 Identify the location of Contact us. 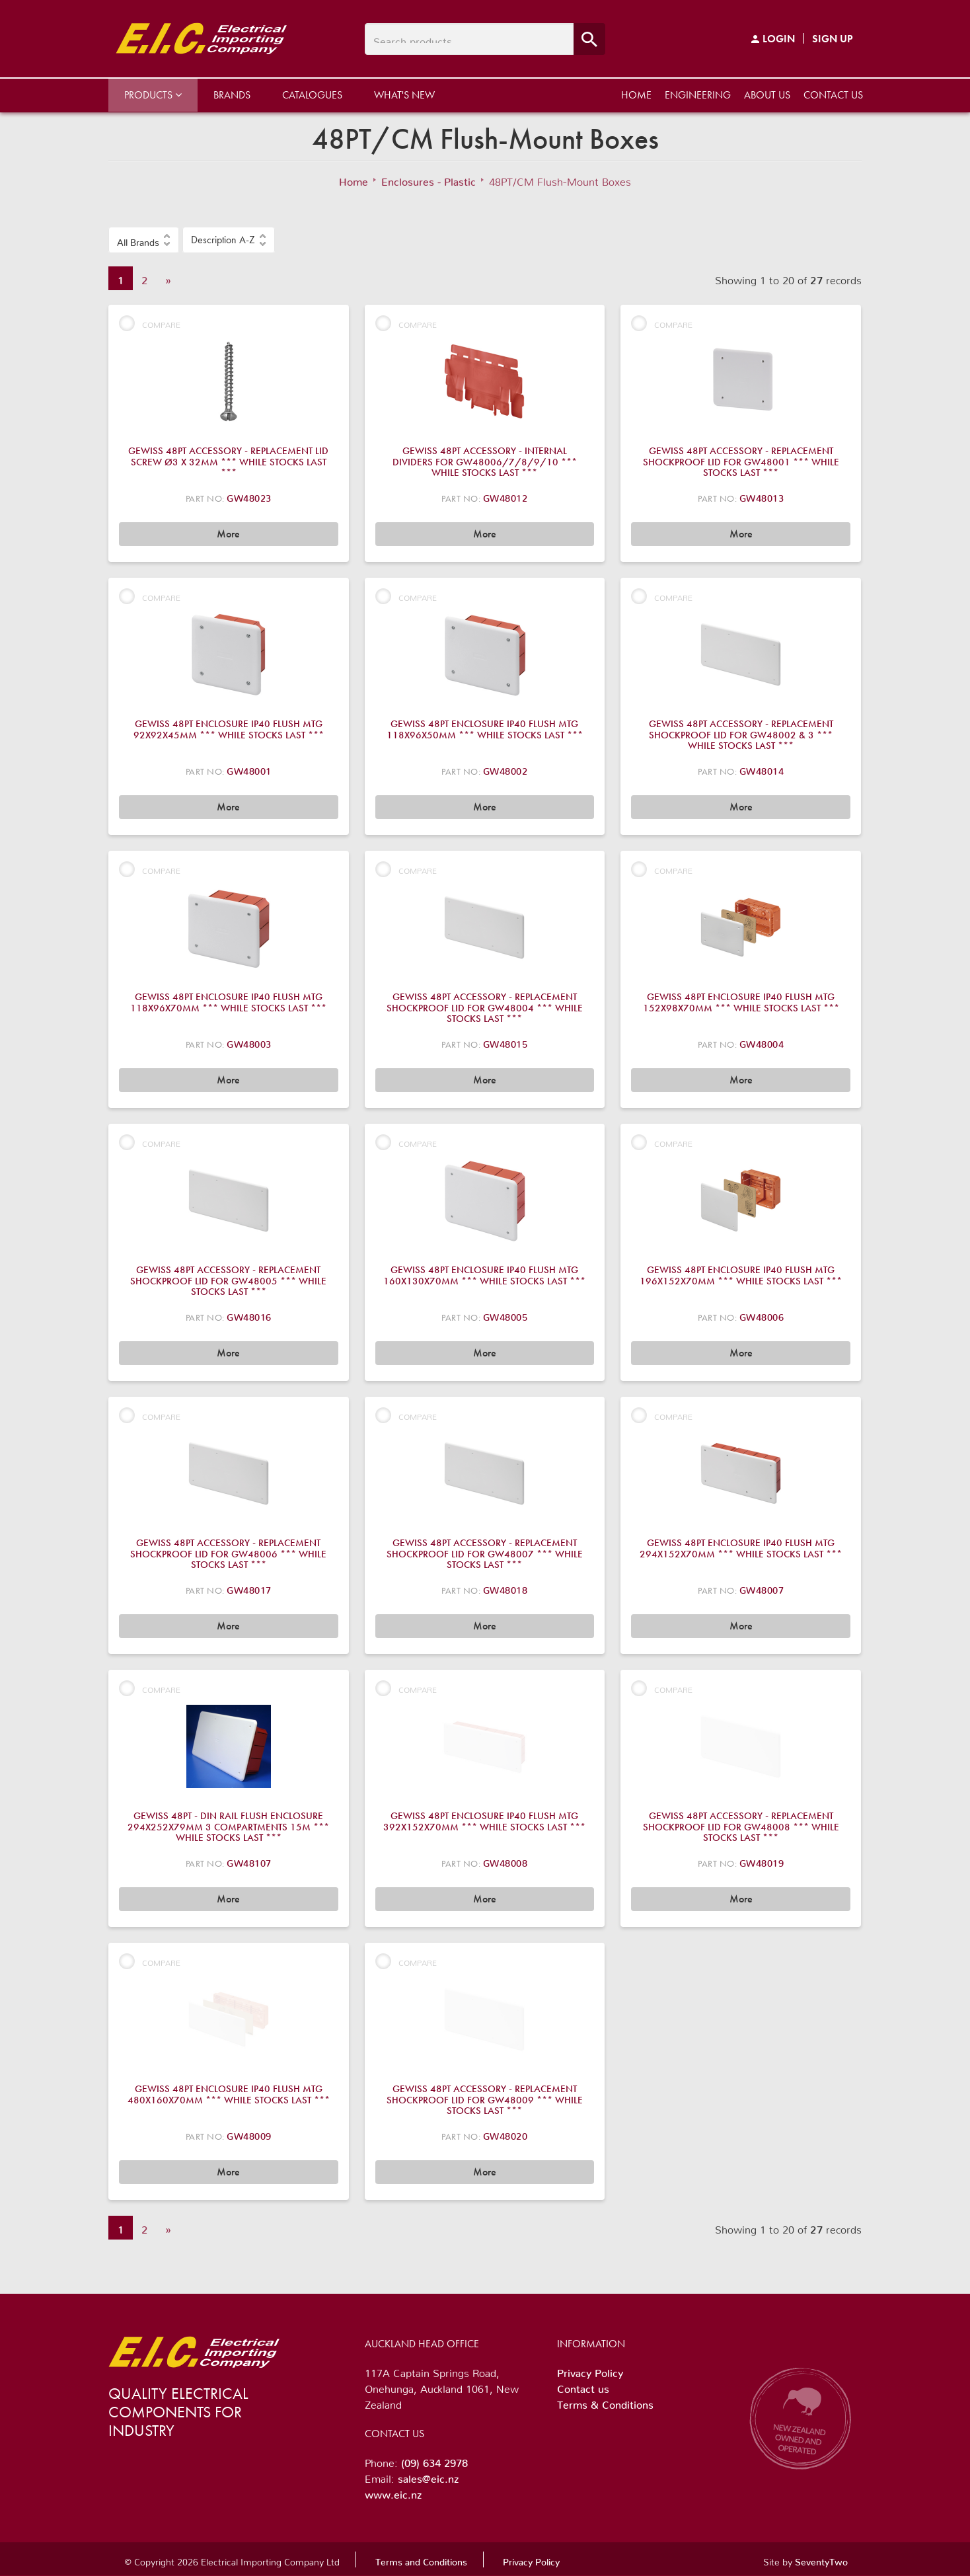
(833, 95).